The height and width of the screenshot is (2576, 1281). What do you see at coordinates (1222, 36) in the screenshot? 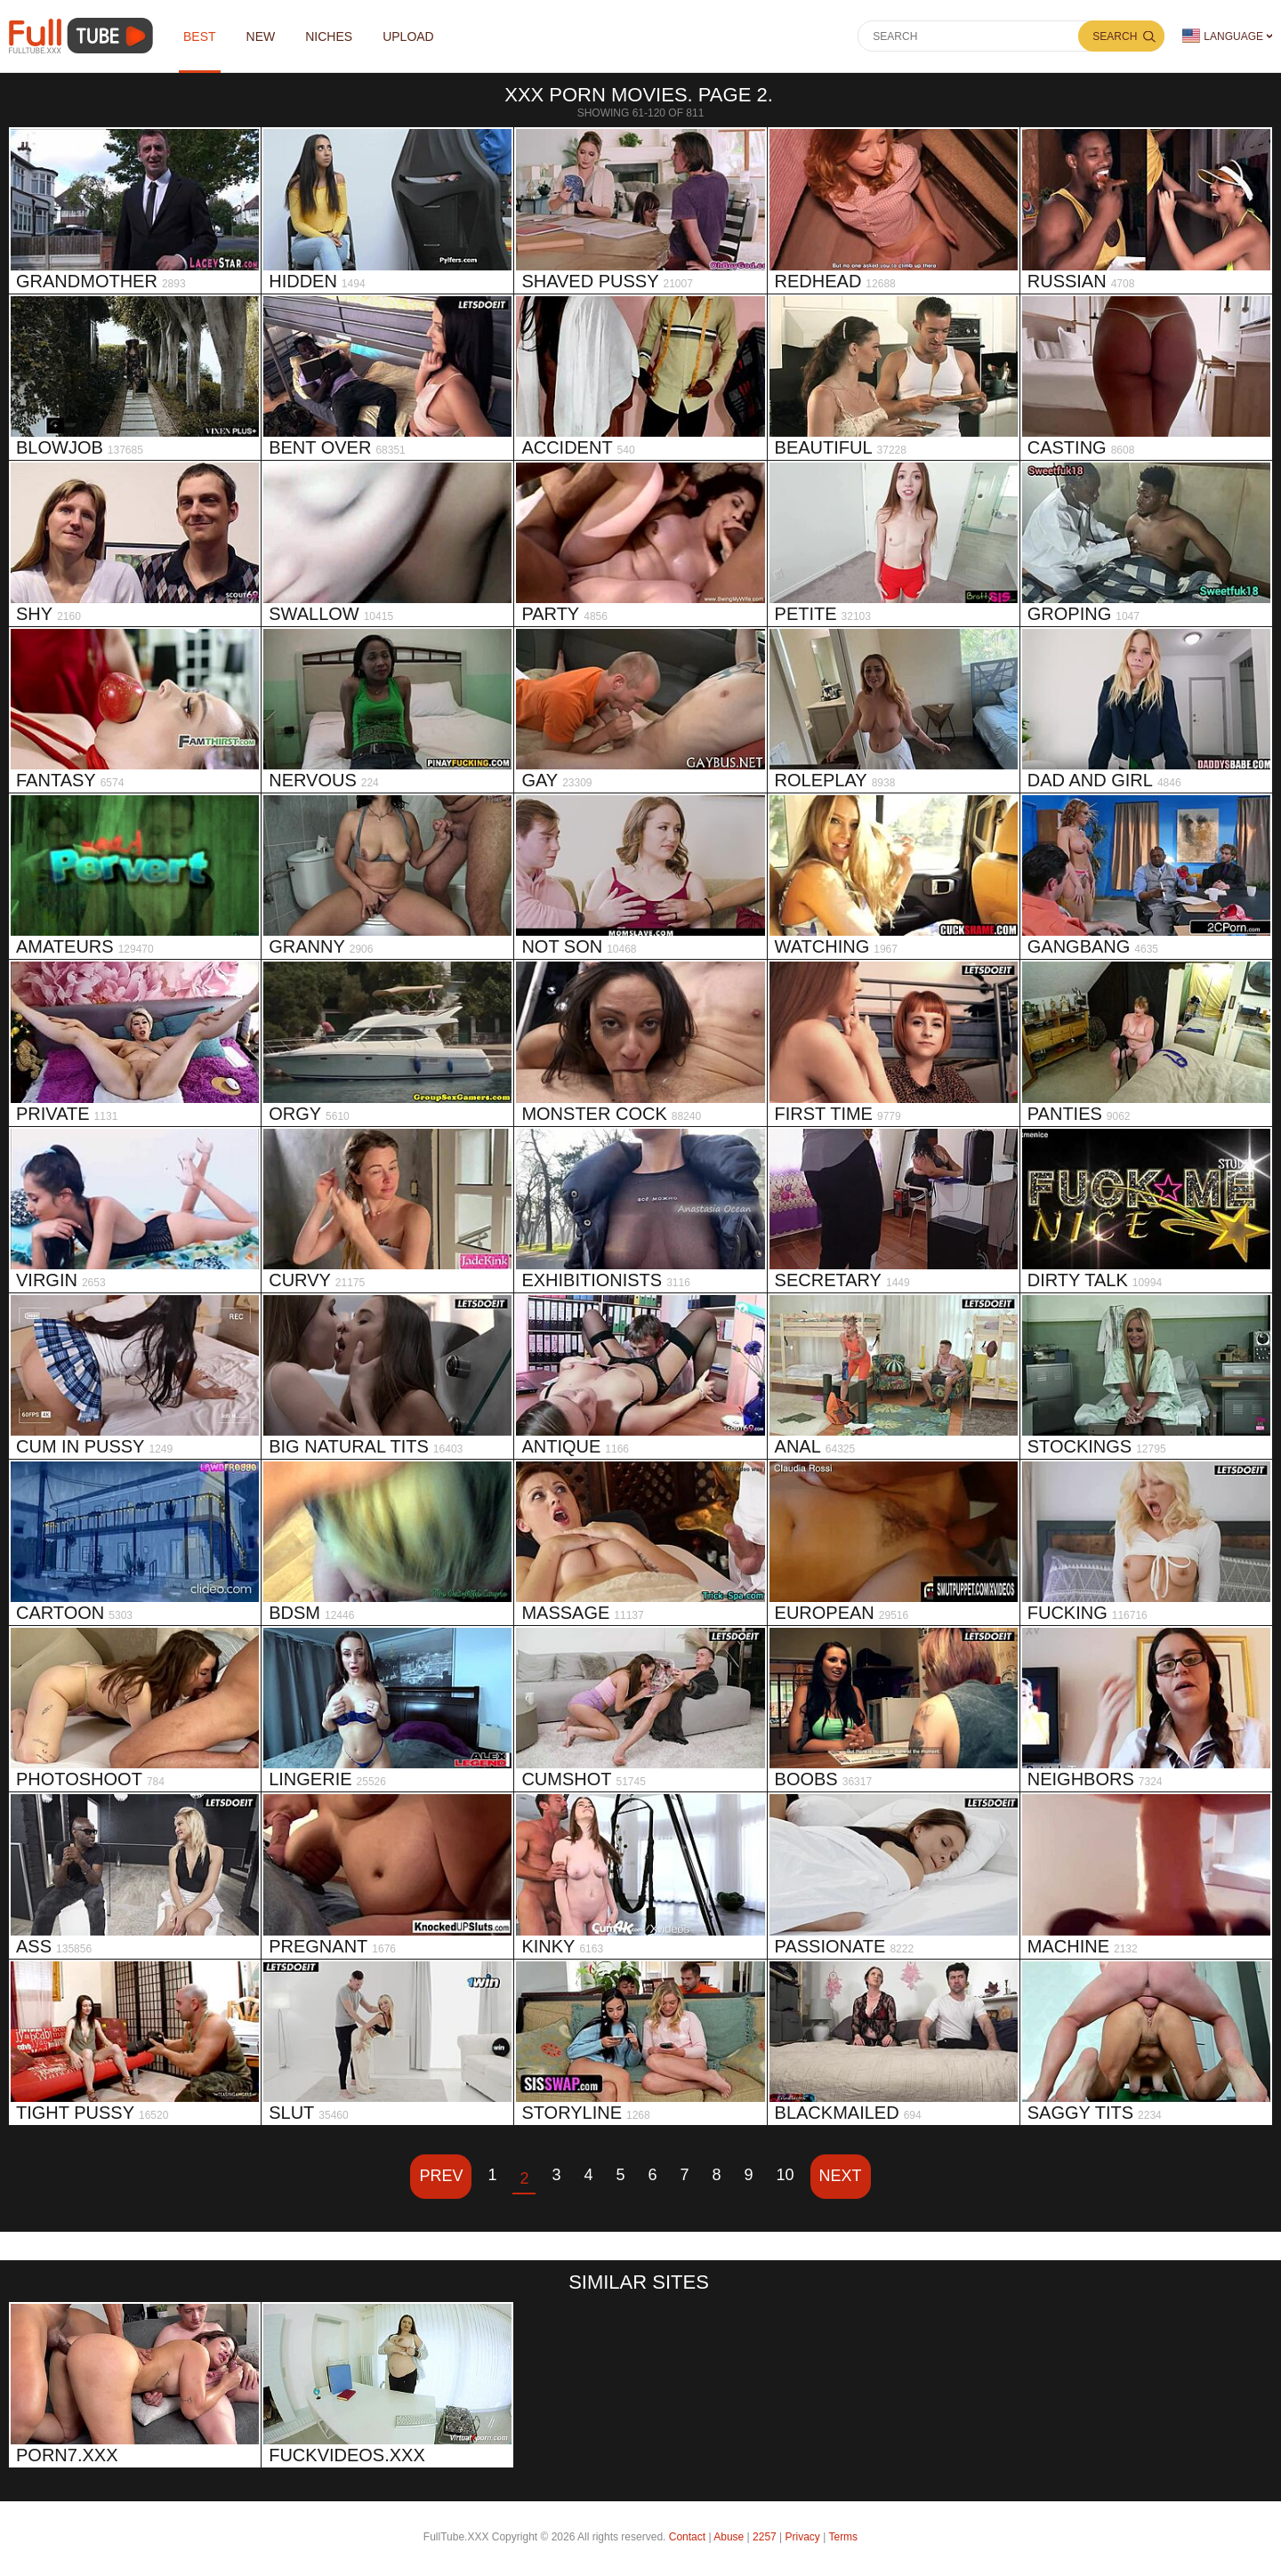
I see `Language` at bounding box center [1222, 36].